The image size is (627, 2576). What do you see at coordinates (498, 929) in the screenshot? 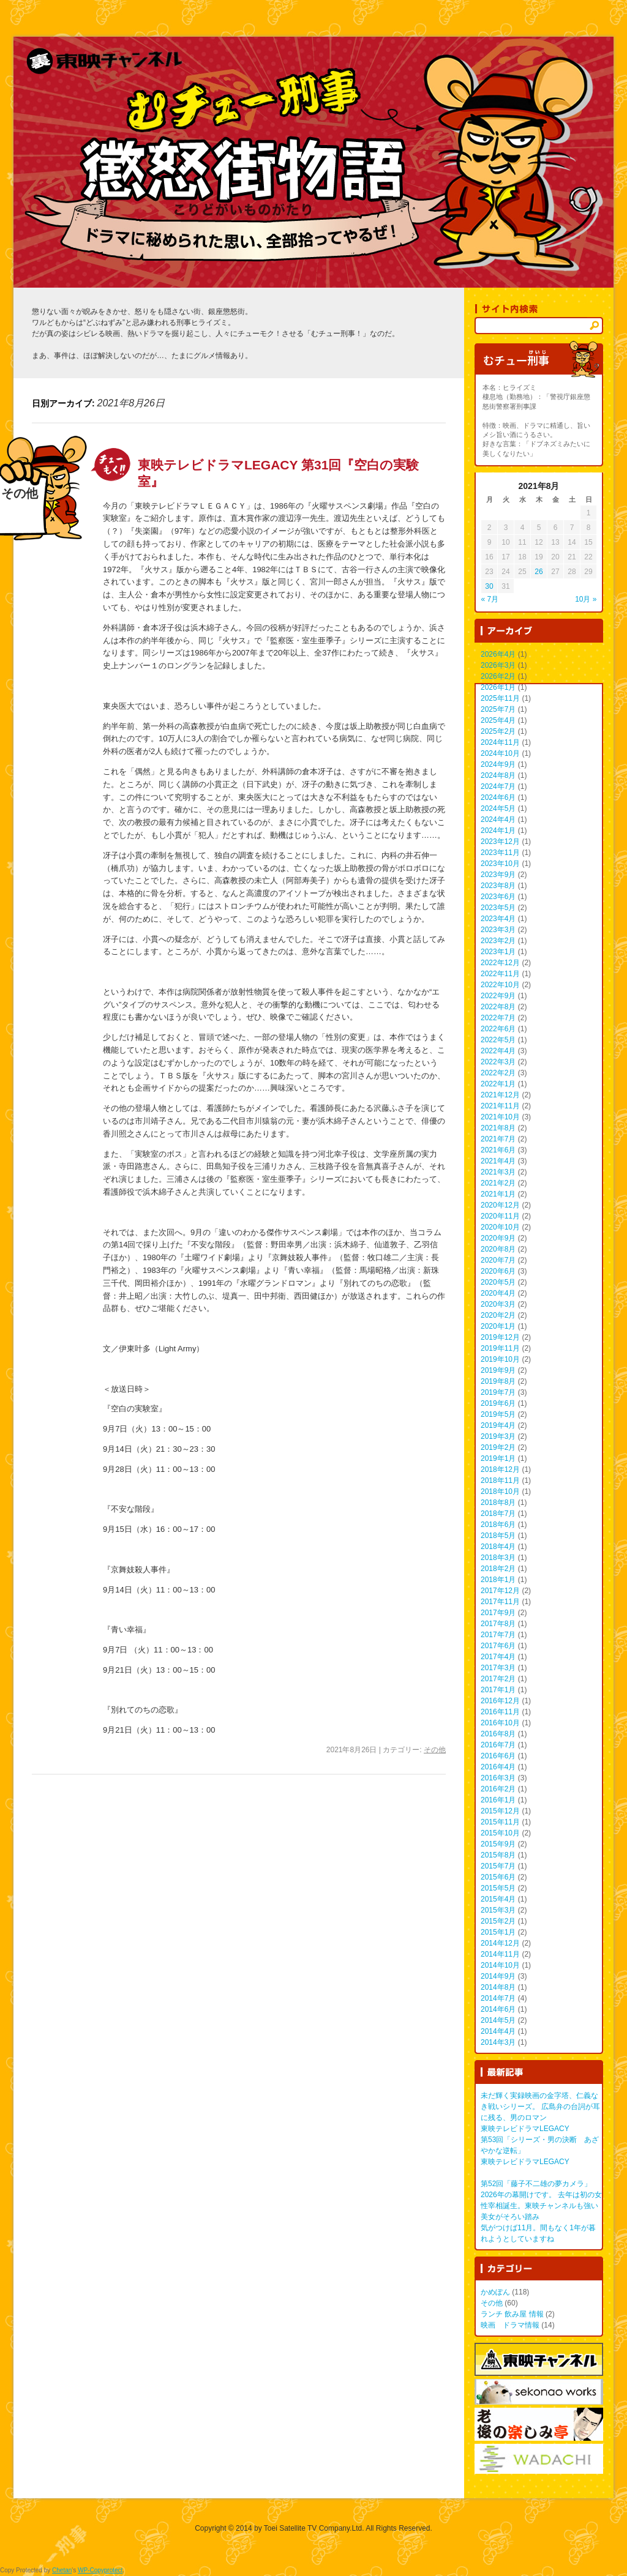
I see `2023年3月` at bounding box center [498, 929].